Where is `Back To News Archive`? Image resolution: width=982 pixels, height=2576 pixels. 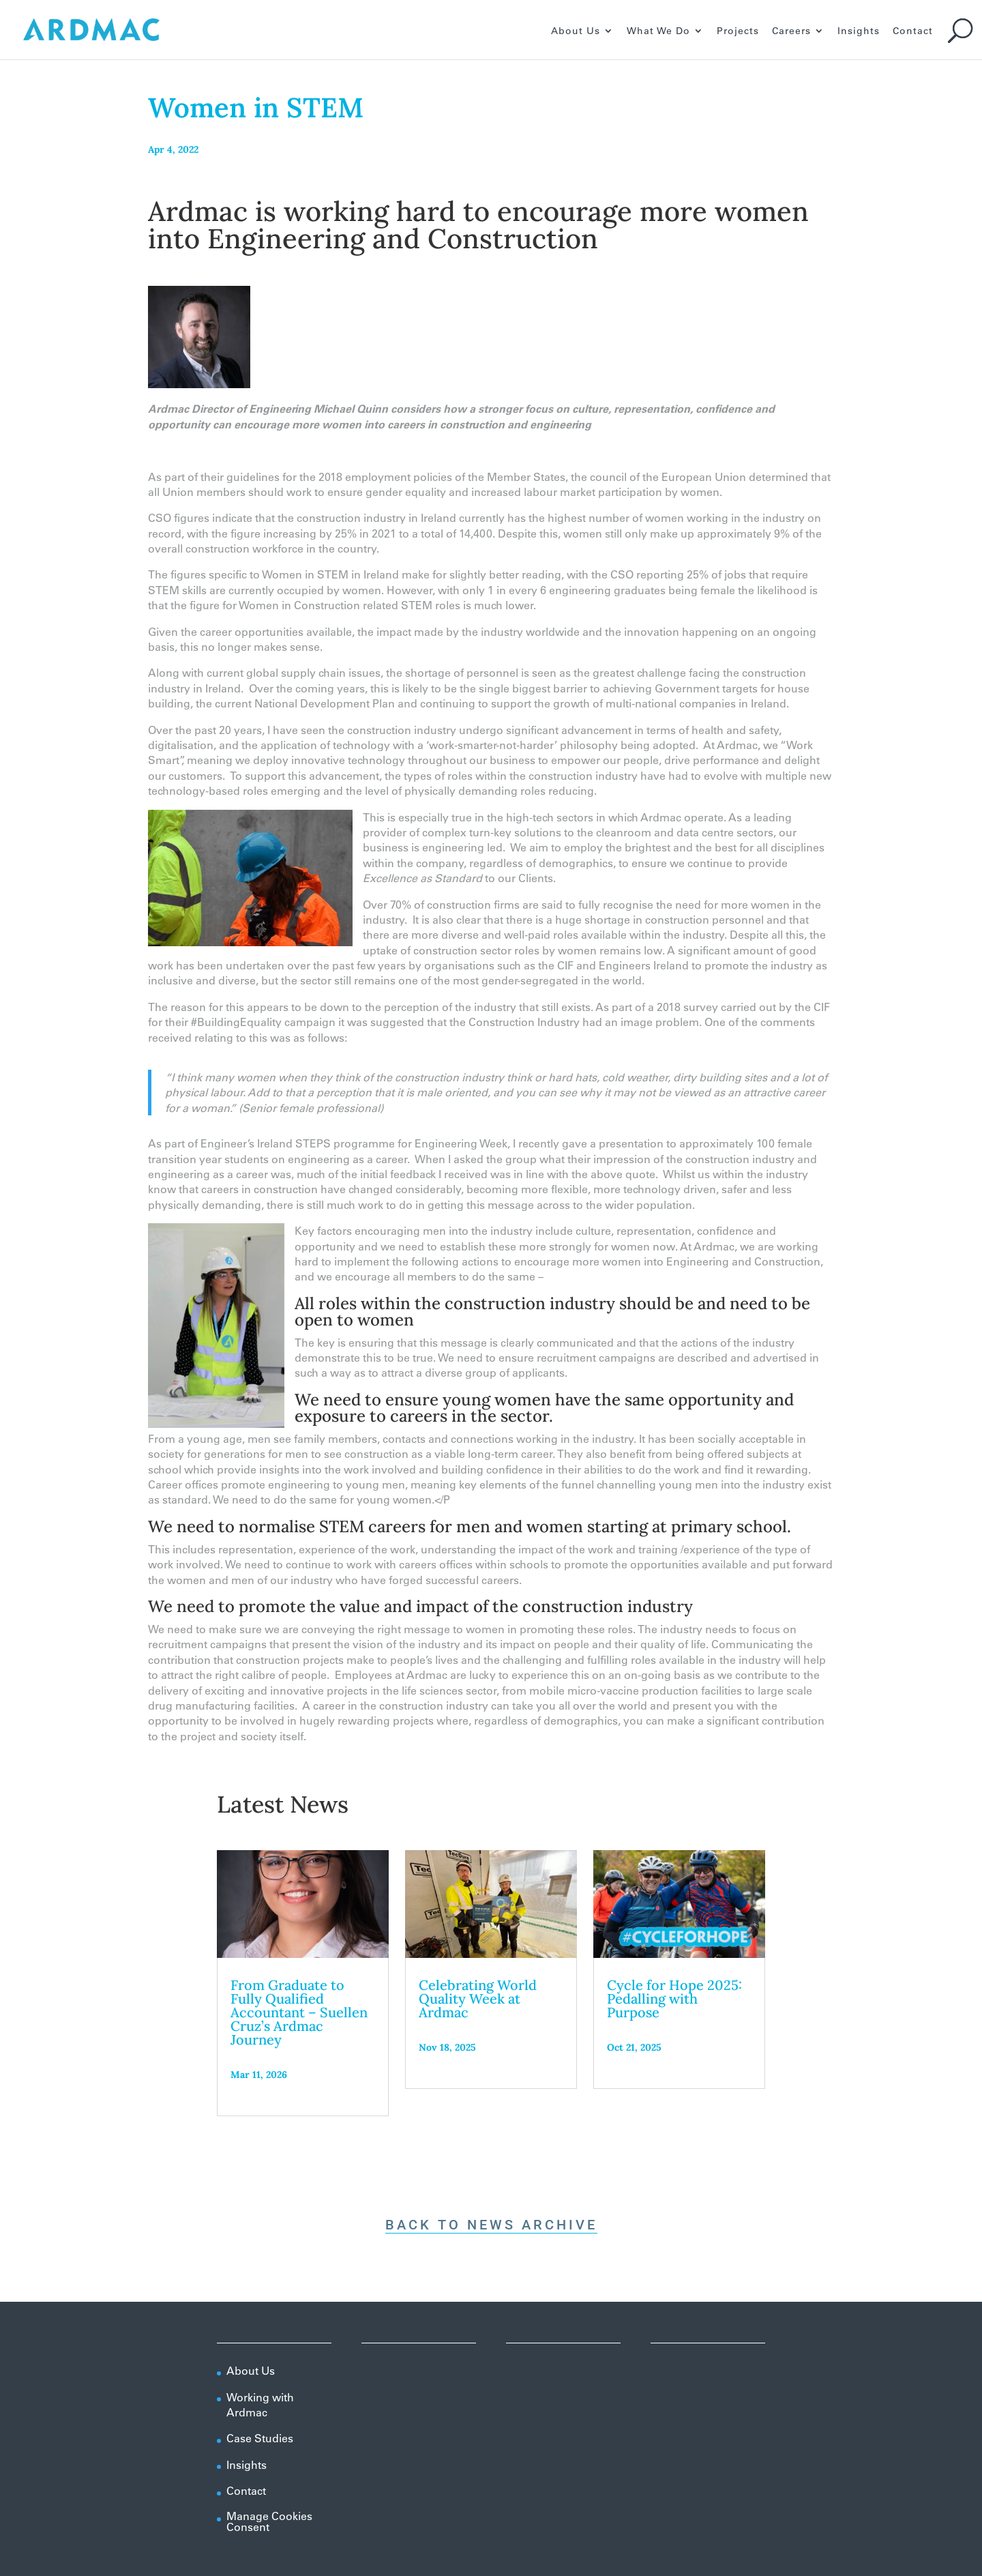 Back To News Archive is located at coordinates (491, 2224).